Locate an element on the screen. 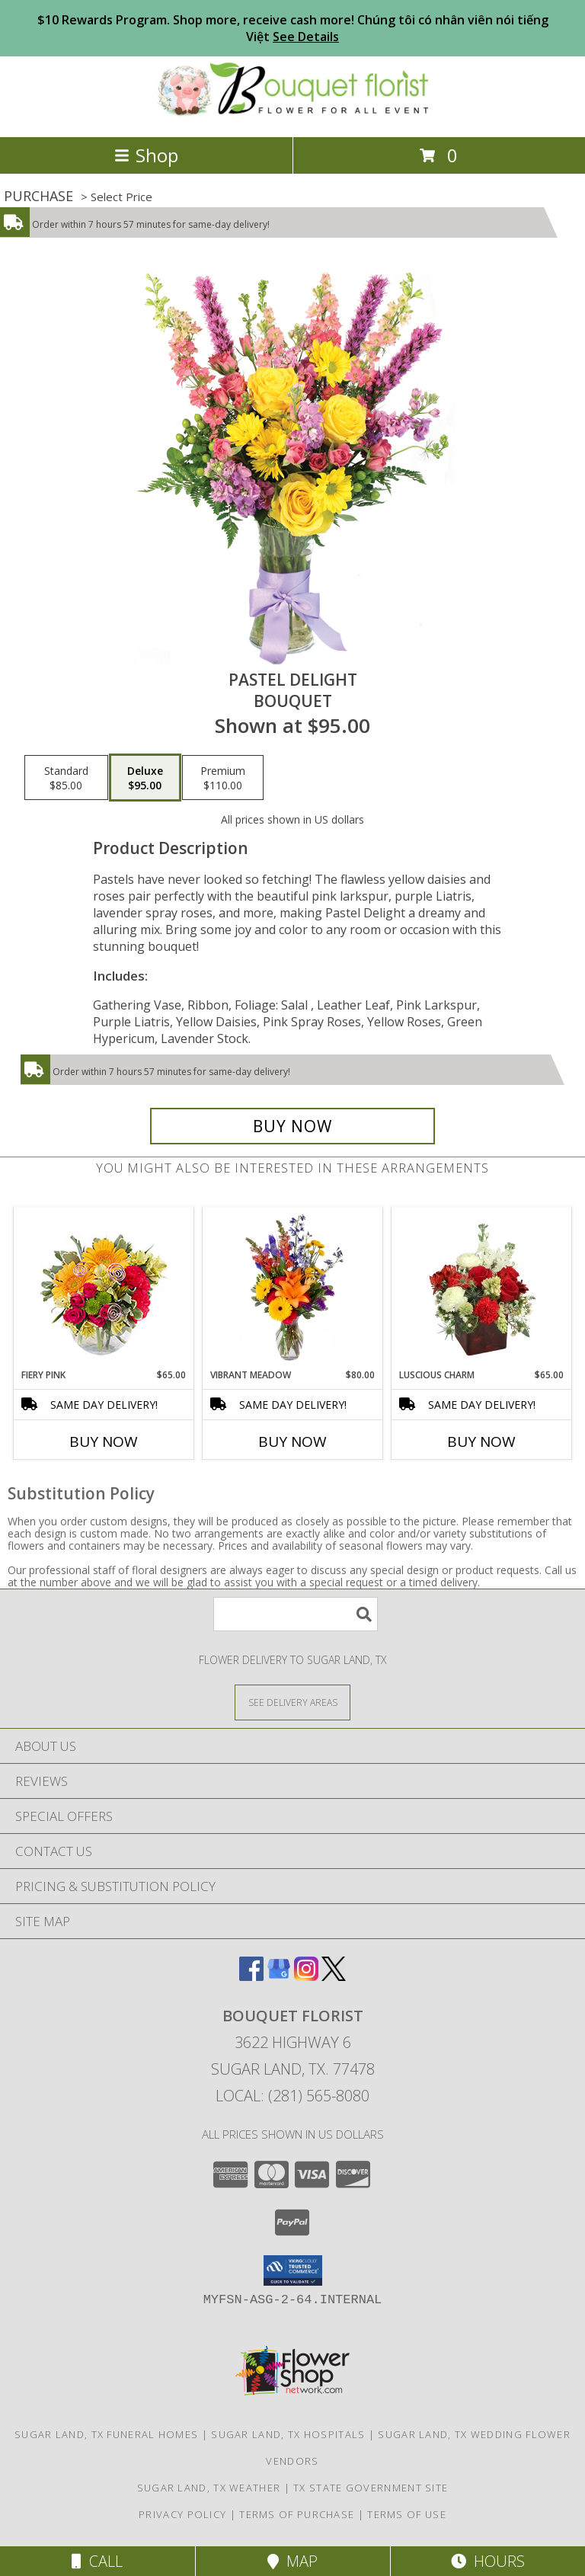 This screenshot has width=585, height=2576. Shop is located at coordinates (146, 155).